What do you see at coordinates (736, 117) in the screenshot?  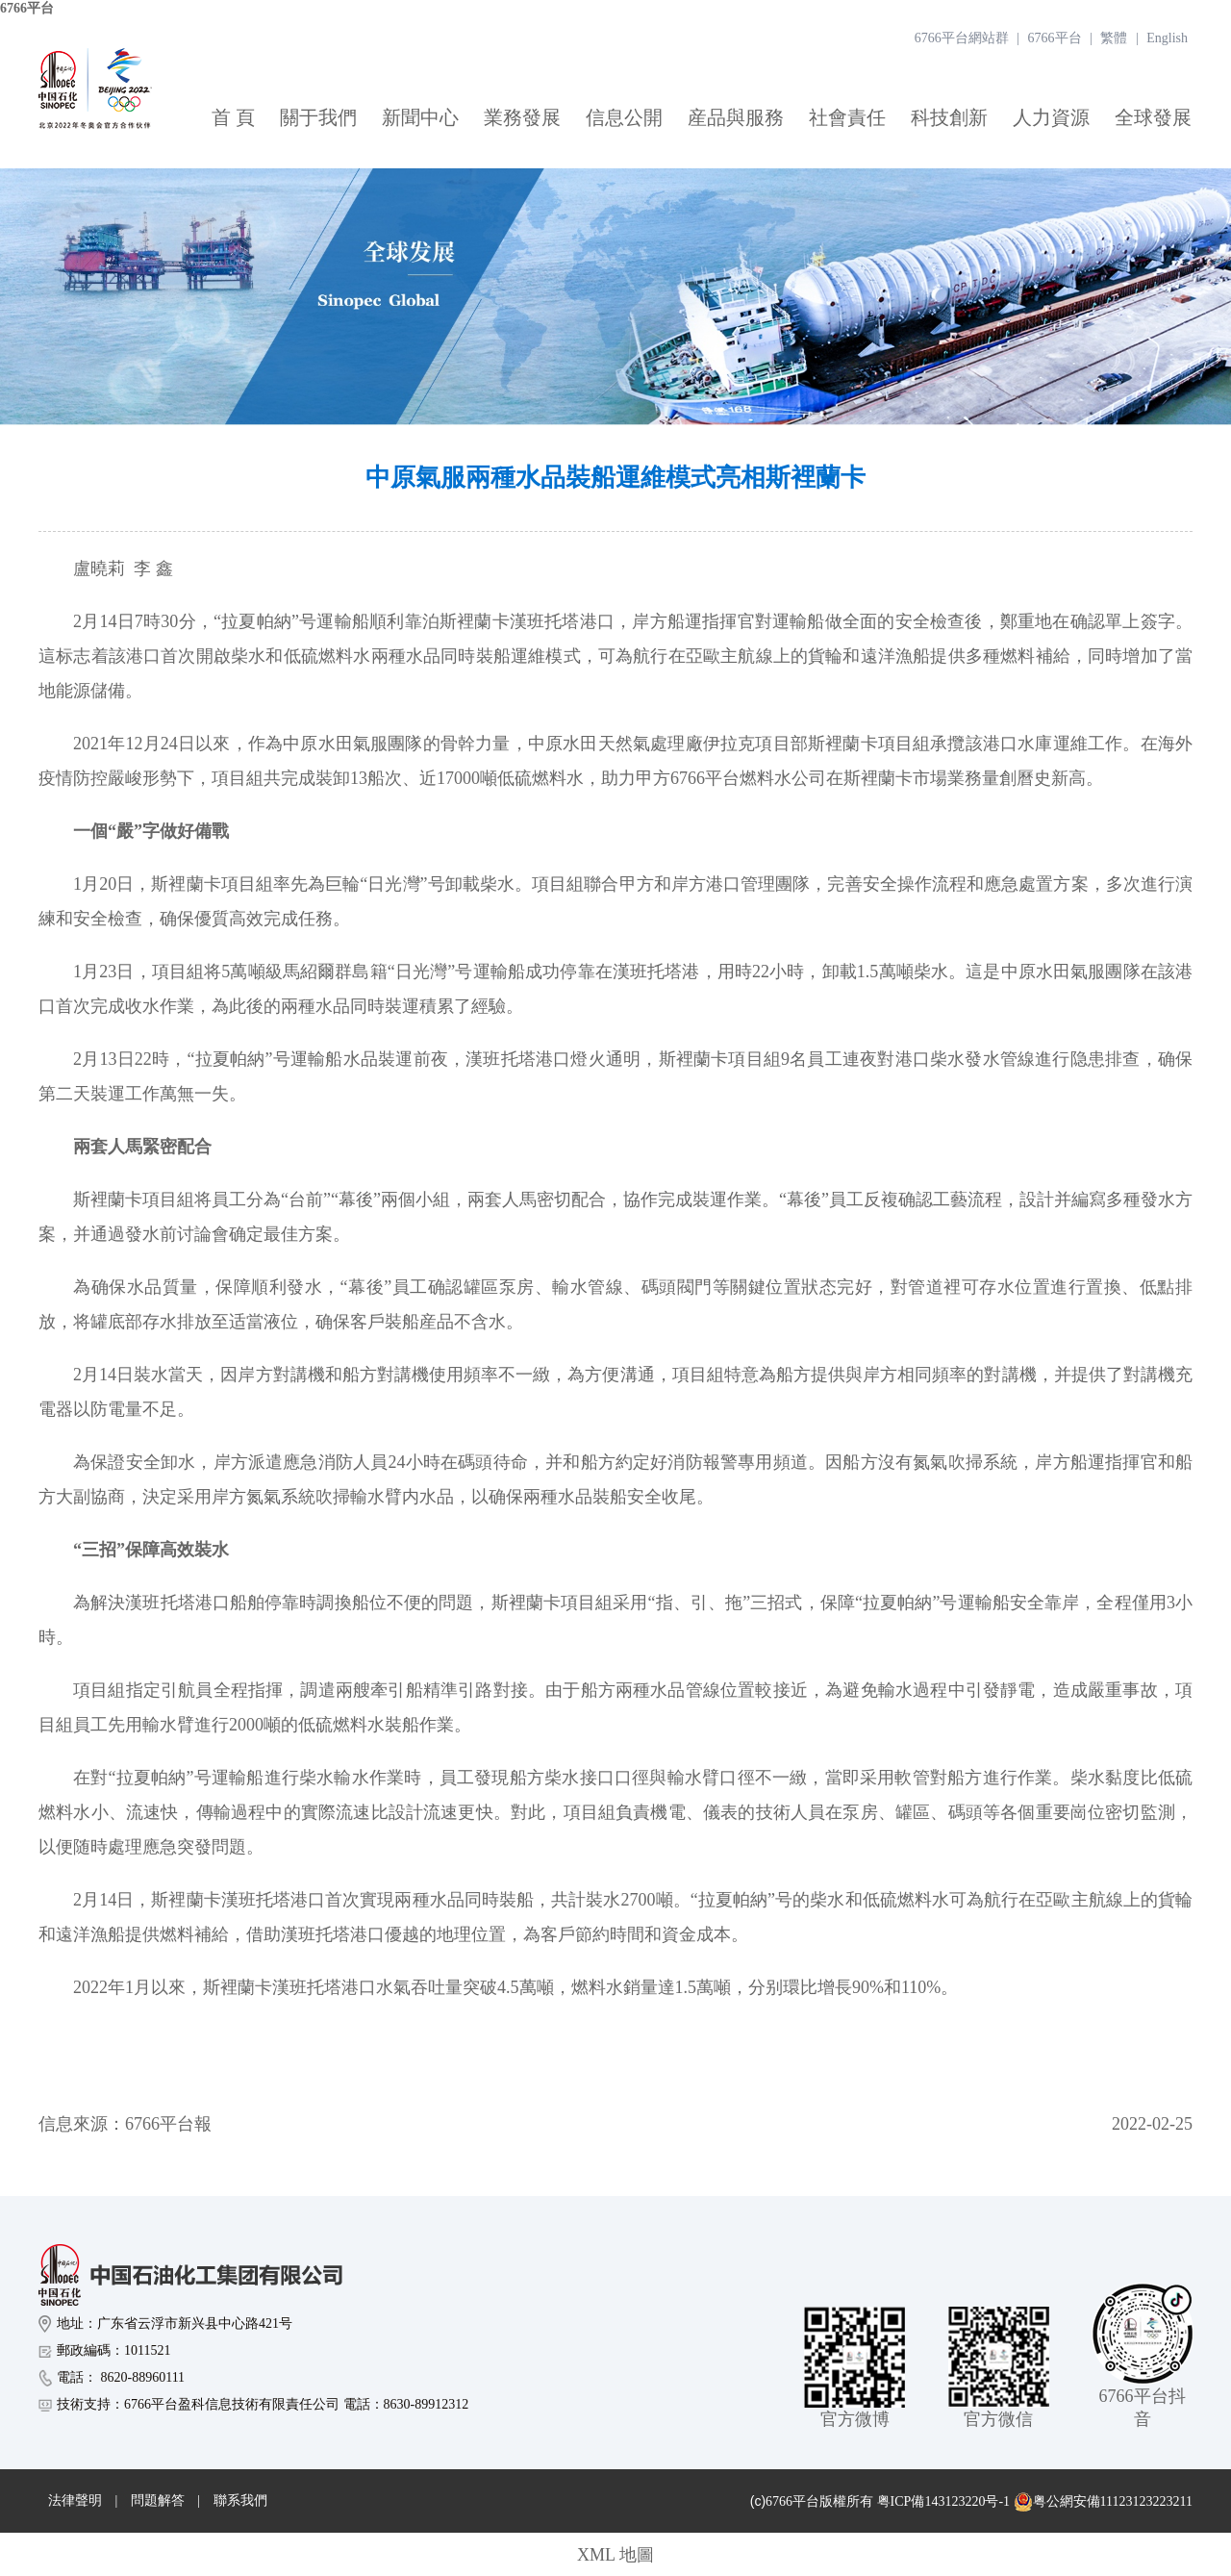 I see `産品與服務` at bounding box center [736, 117].